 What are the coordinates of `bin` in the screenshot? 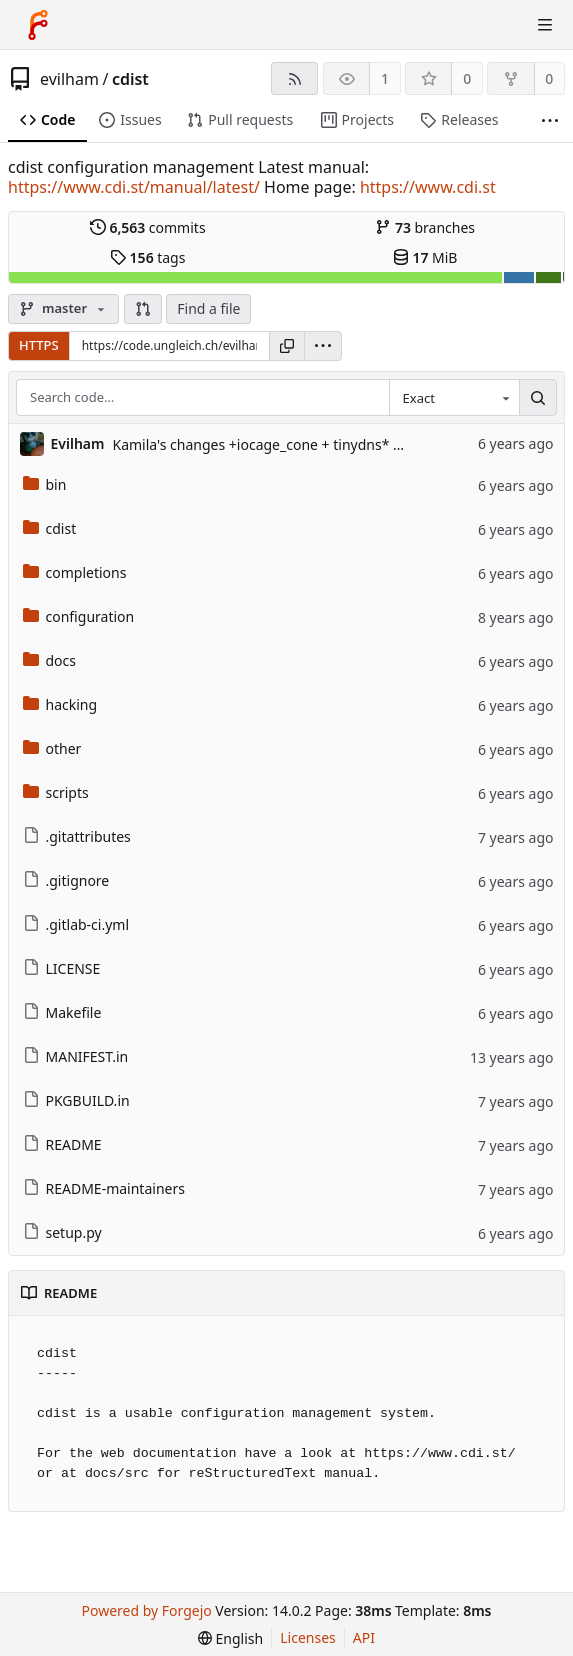 It's located at (45, 484).